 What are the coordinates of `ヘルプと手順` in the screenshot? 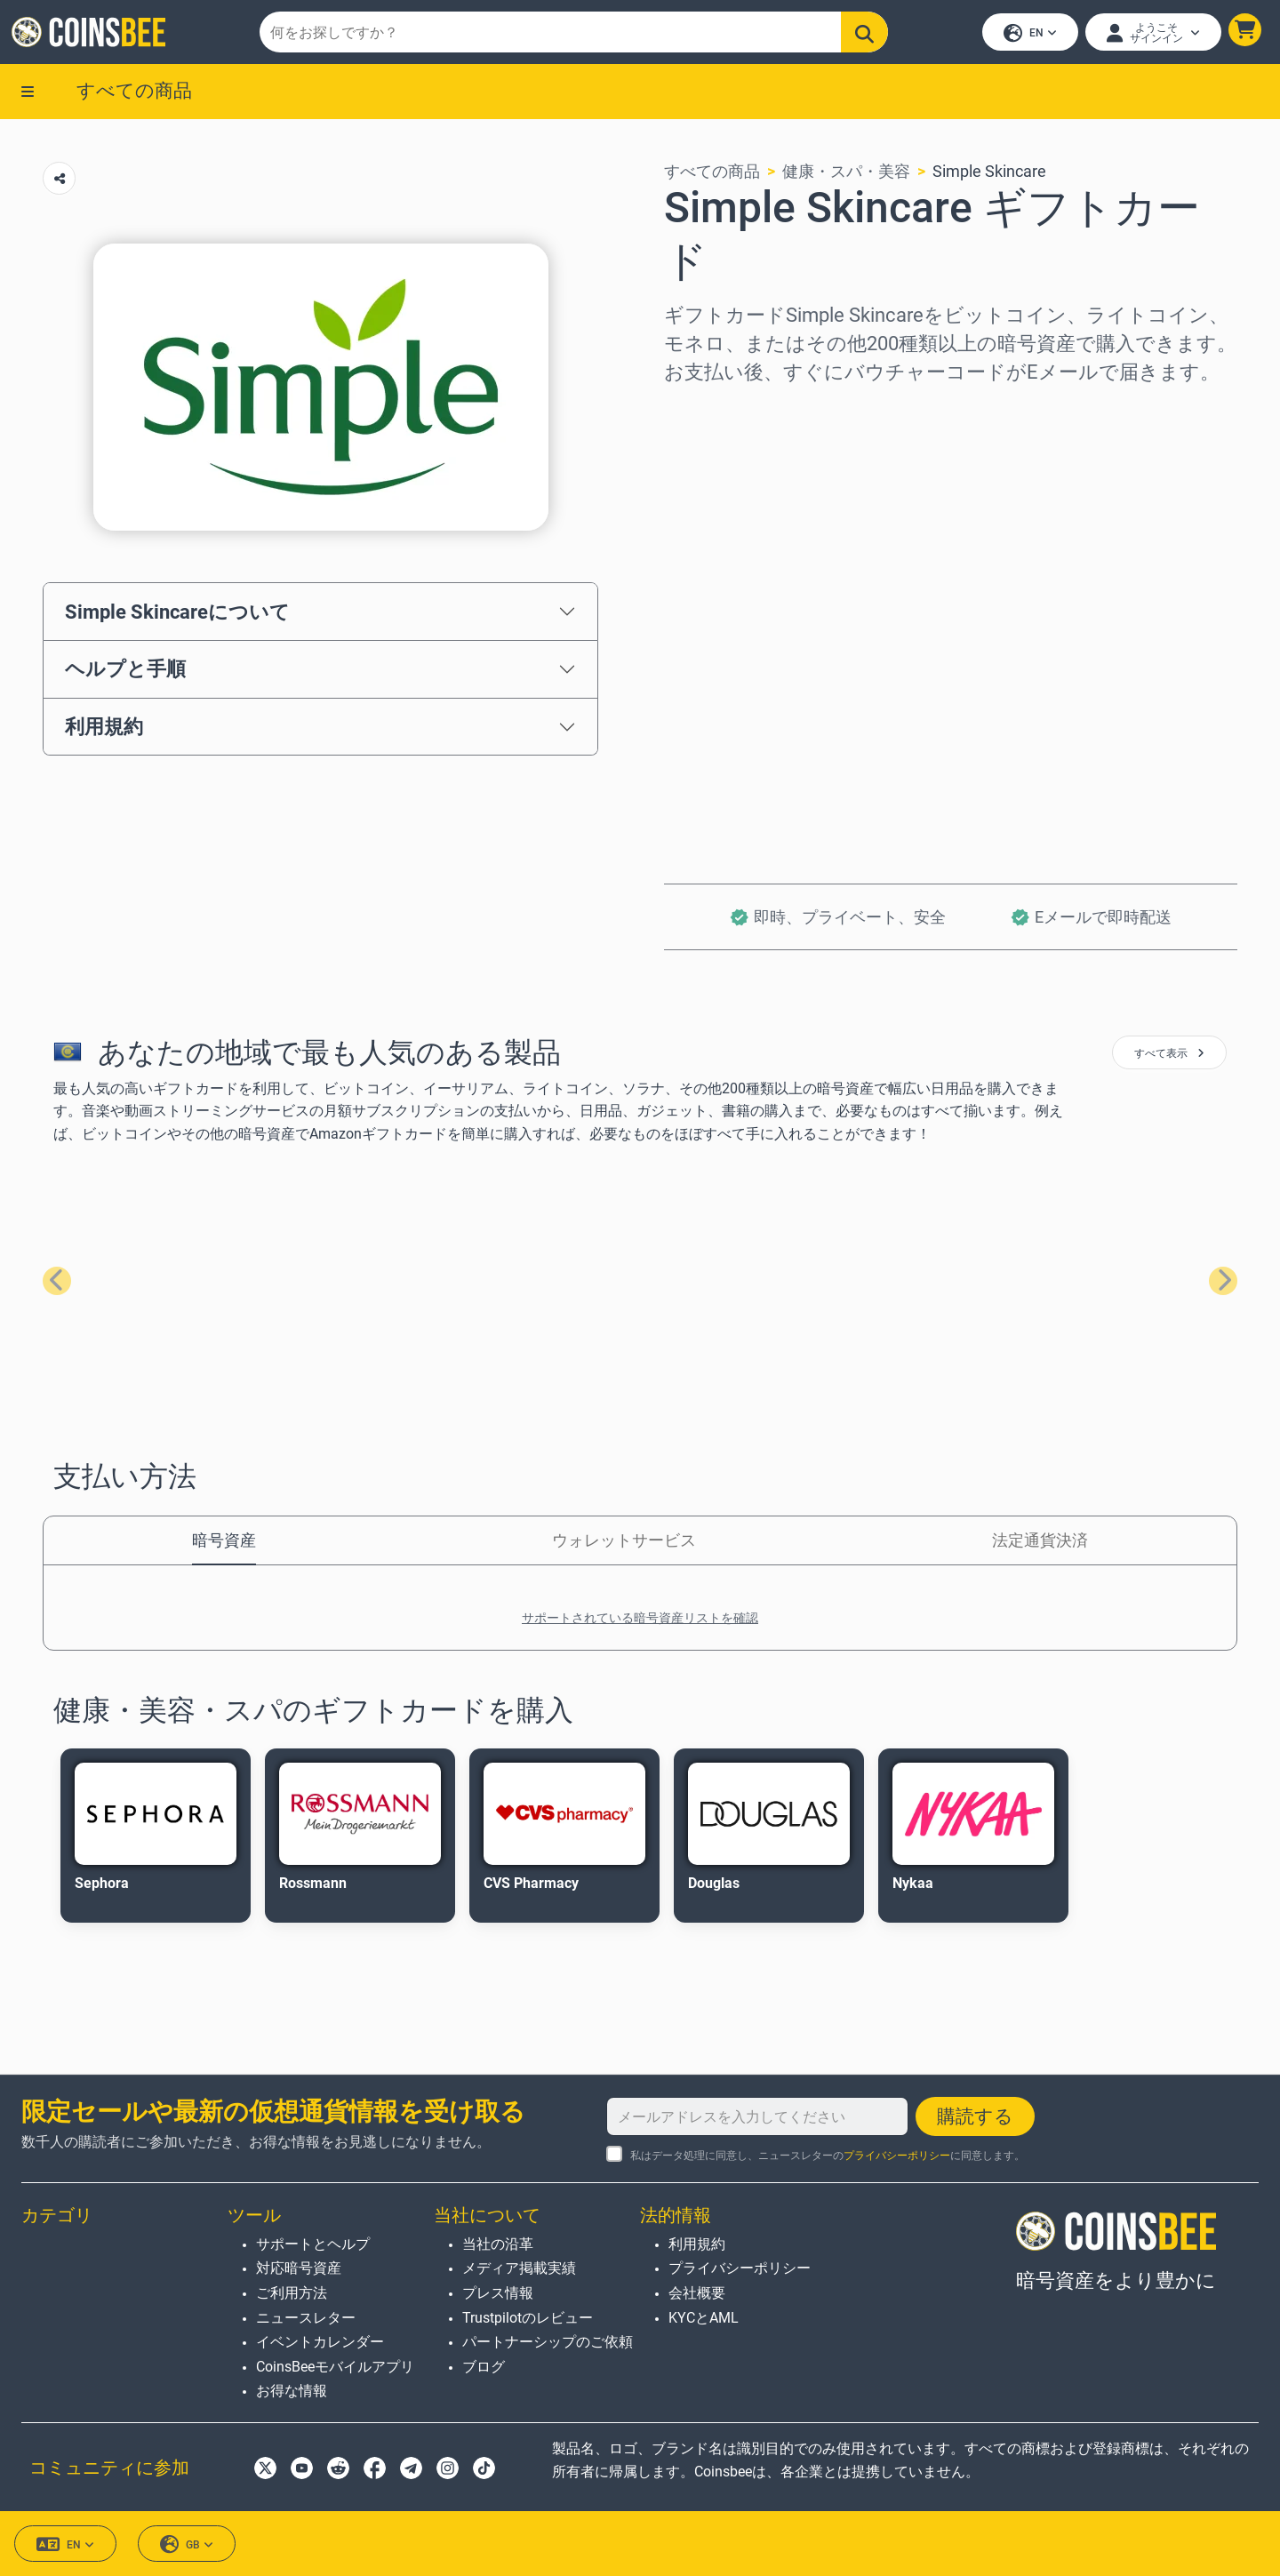 It's located at (125, 673).